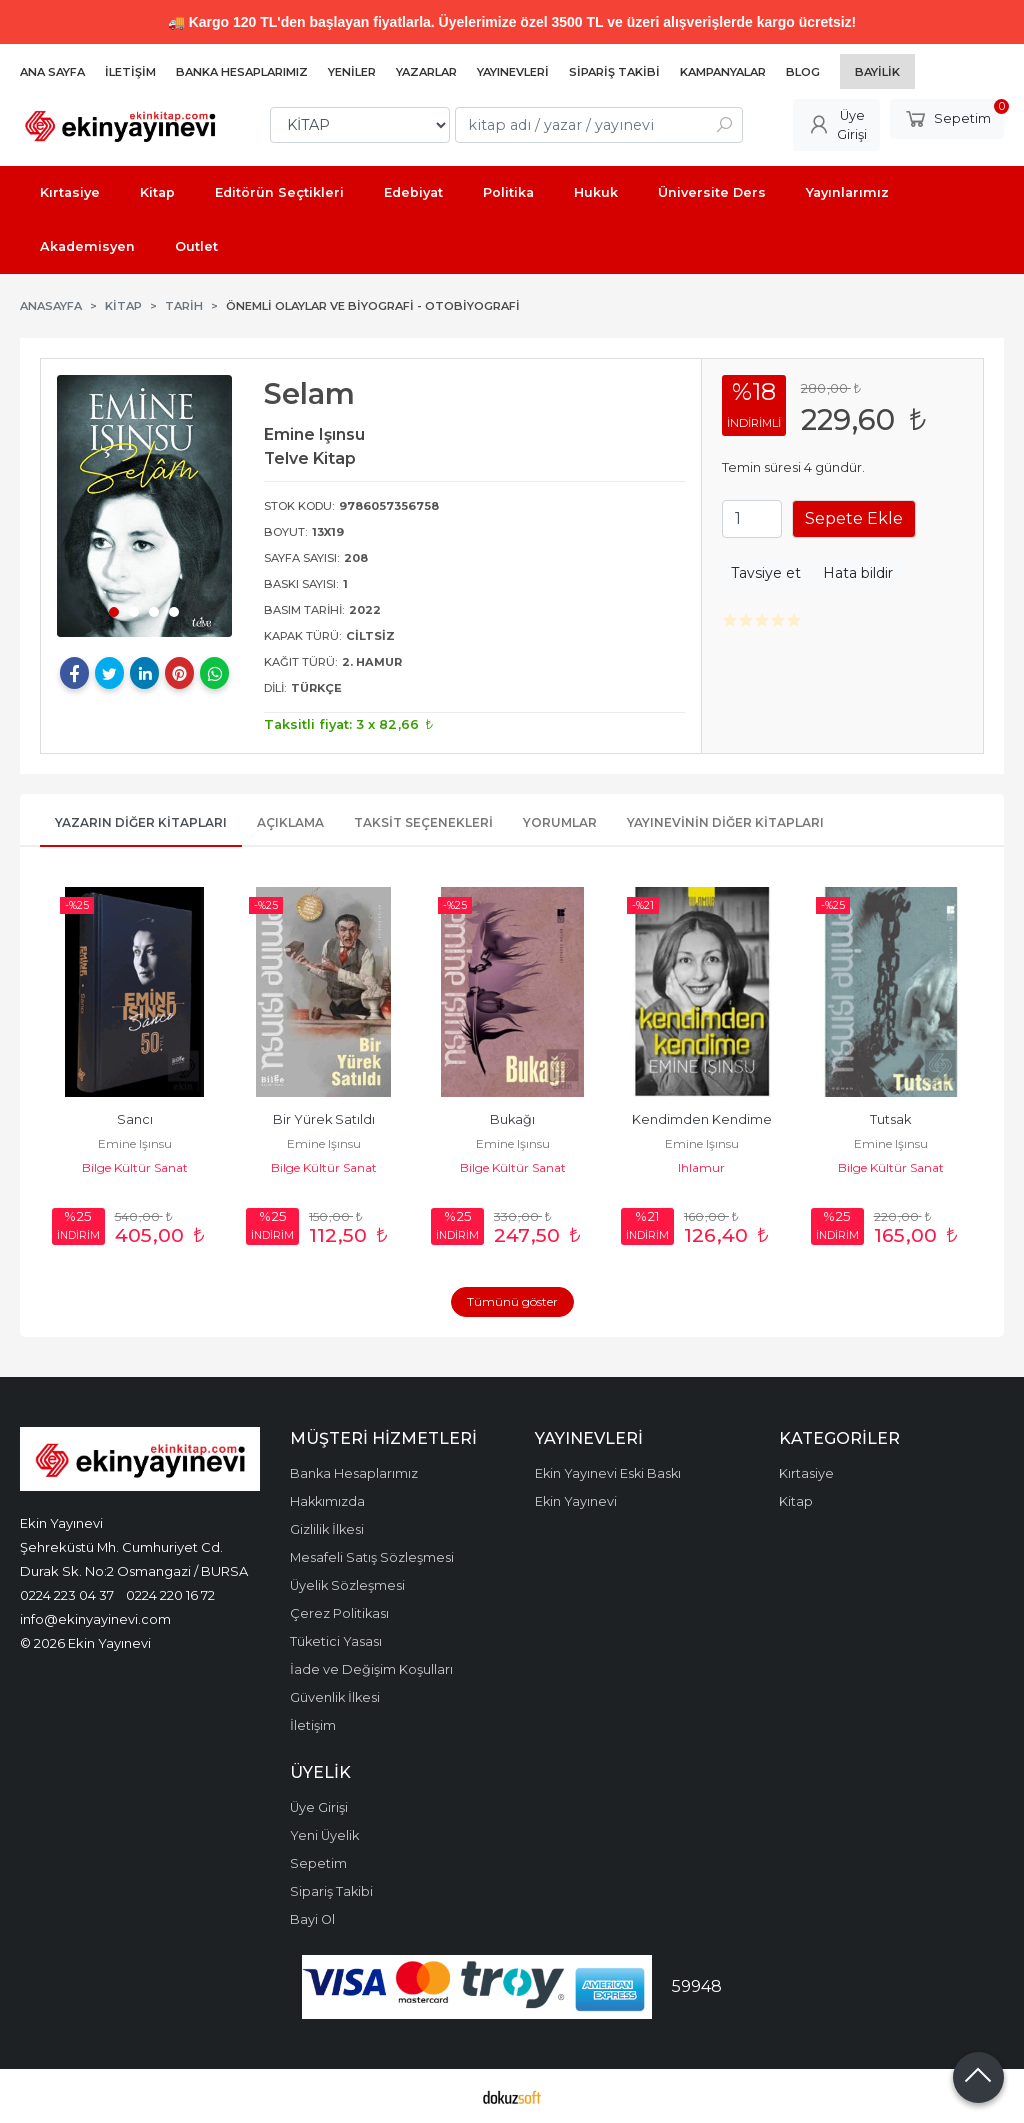  What do you see at coordinates (135, 1119) in the screenshot?
I see `Sancı` at bounding box center [135, 1119].